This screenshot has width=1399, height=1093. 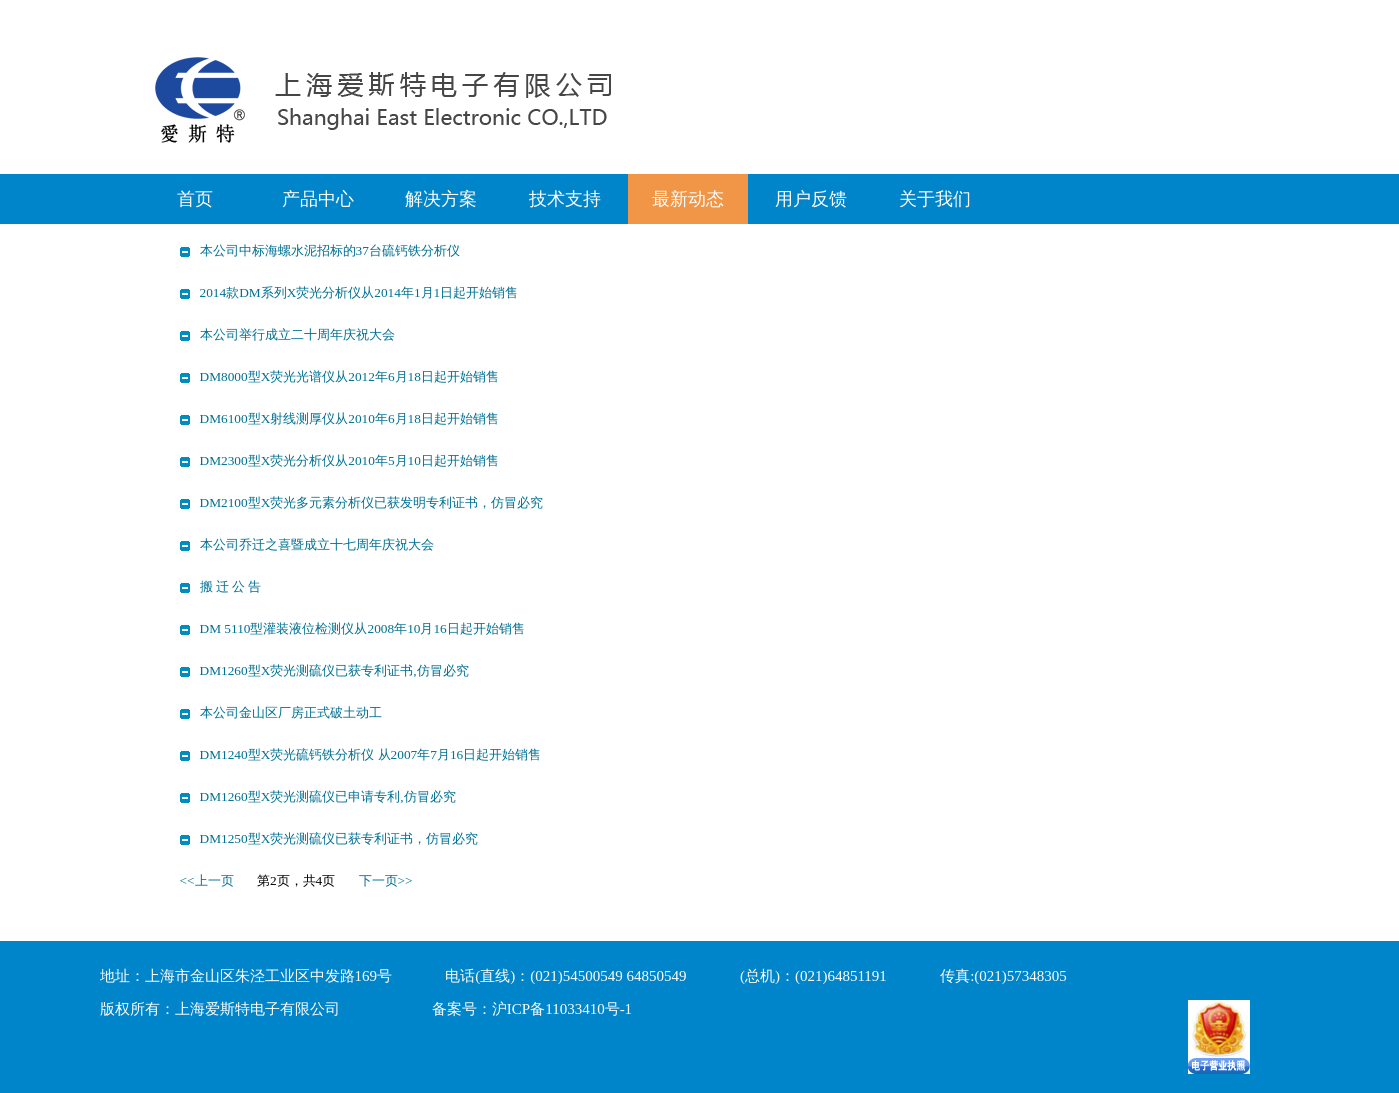 I want to click on 关于我们, so click(x=935, y=199).